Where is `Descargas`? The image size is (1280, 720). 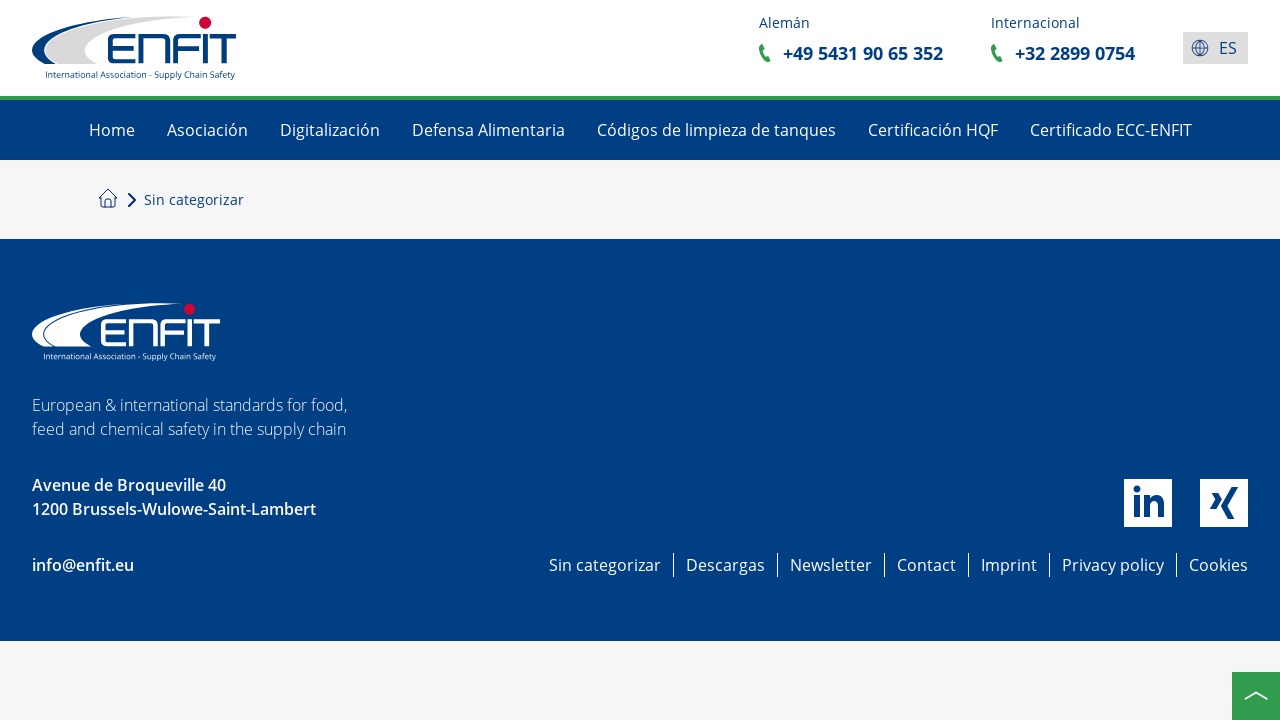 Descargas is located at coordinates (725, 565).